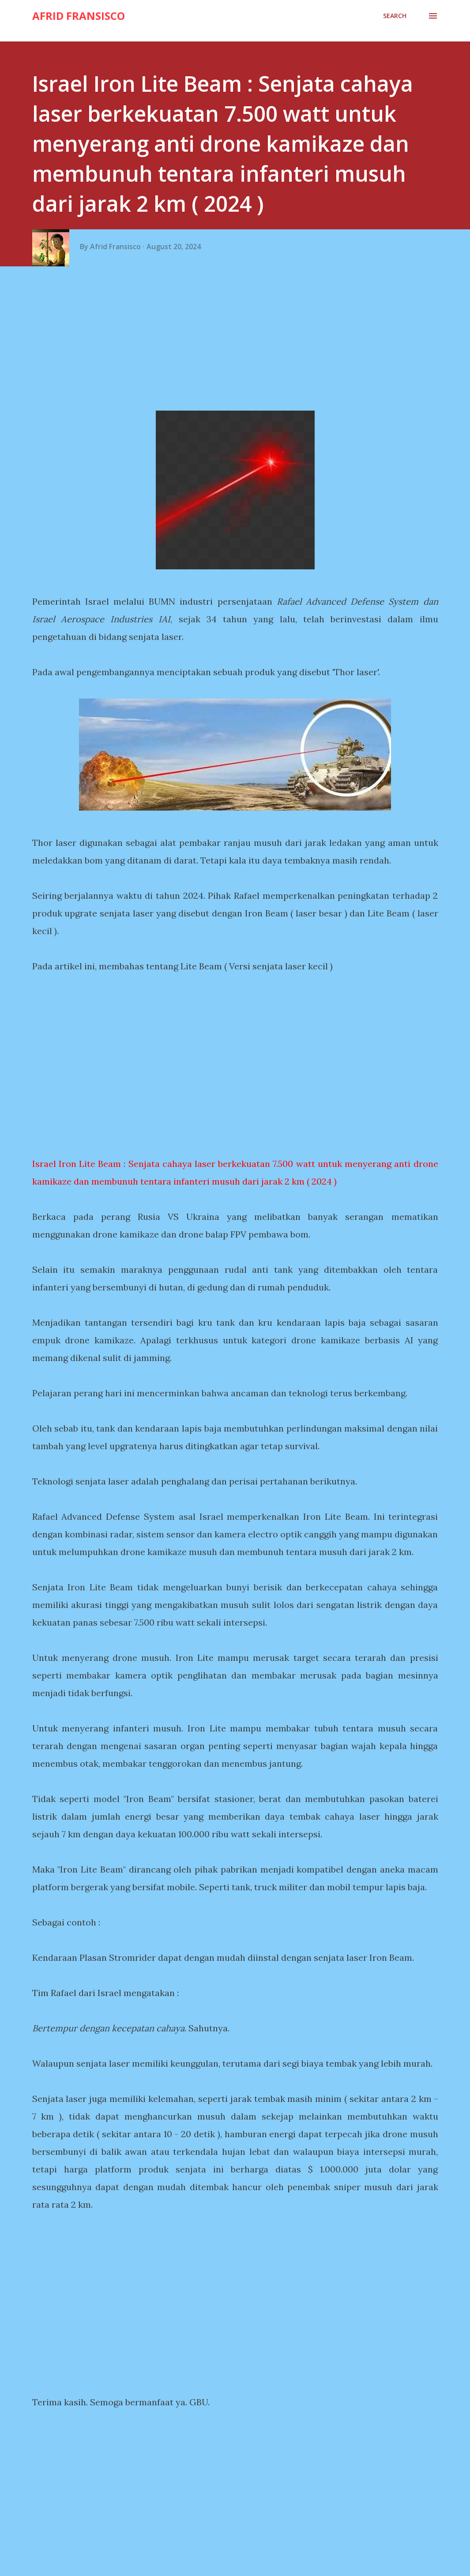 The height and width of the screenshot is (2576, 470). What do you see at coordinates (238, 342) in the screenshot?
I see `[Advertisement]` at bounding box center [238, 342].